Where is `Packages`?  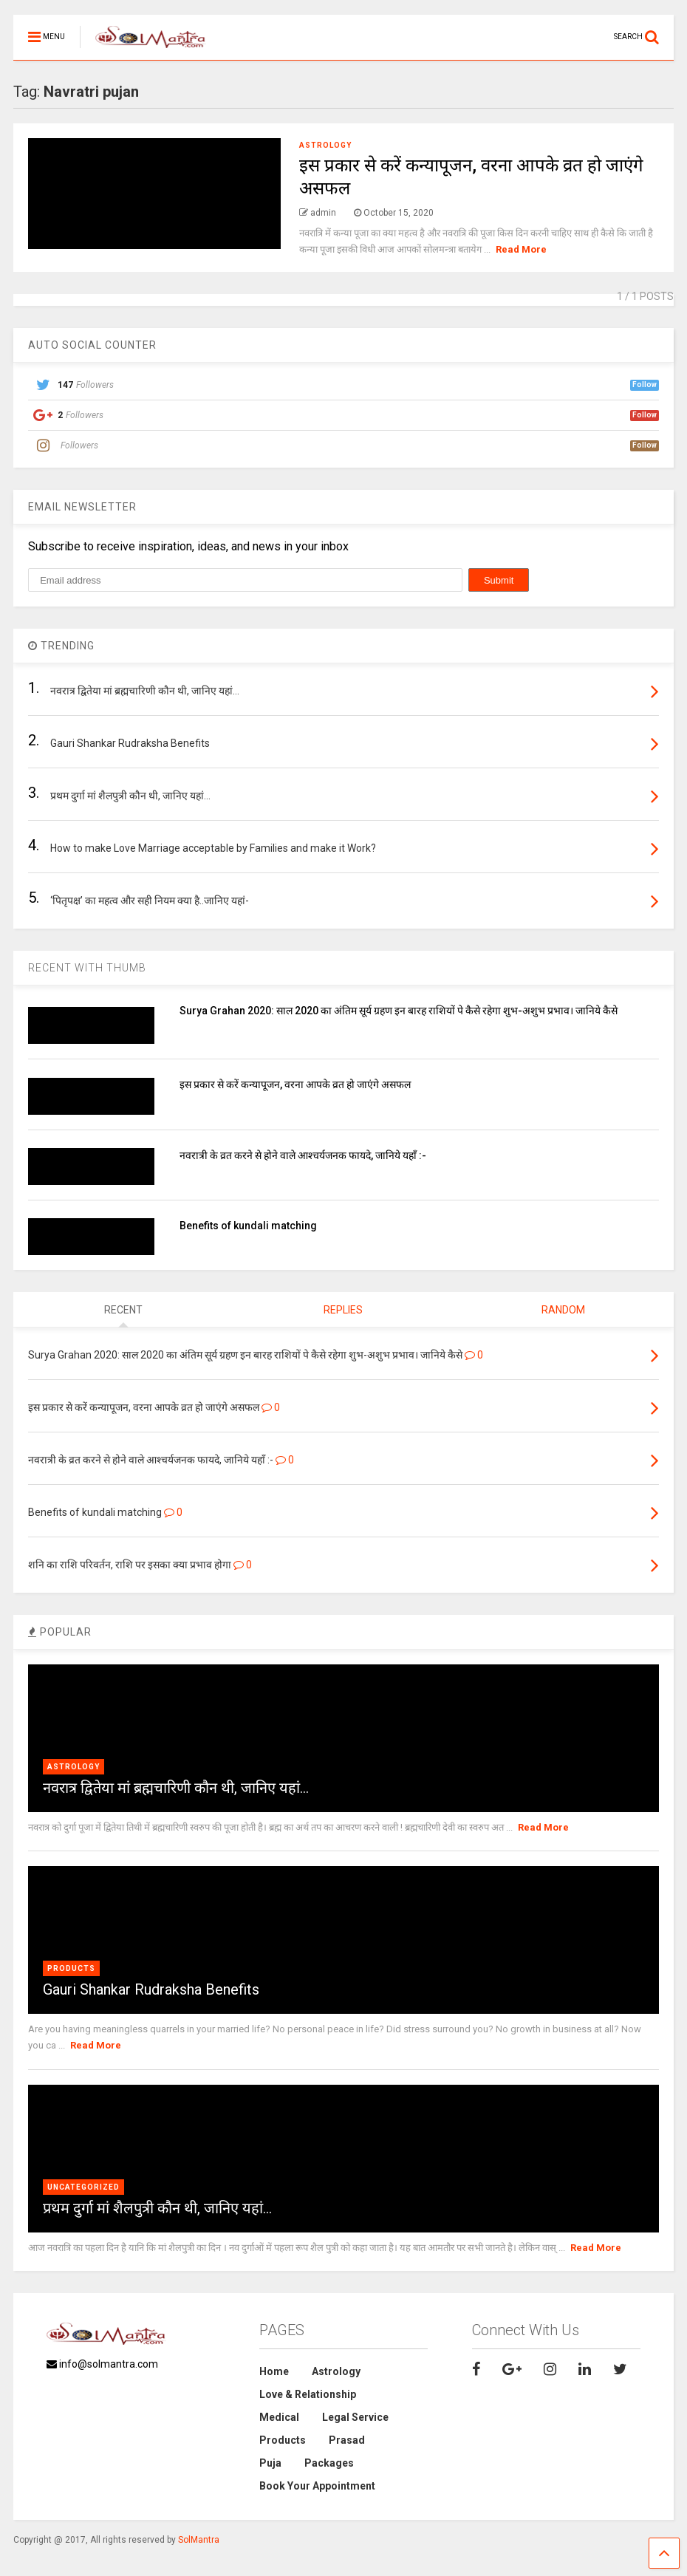
Packages is located at coordinates (329, 2463).